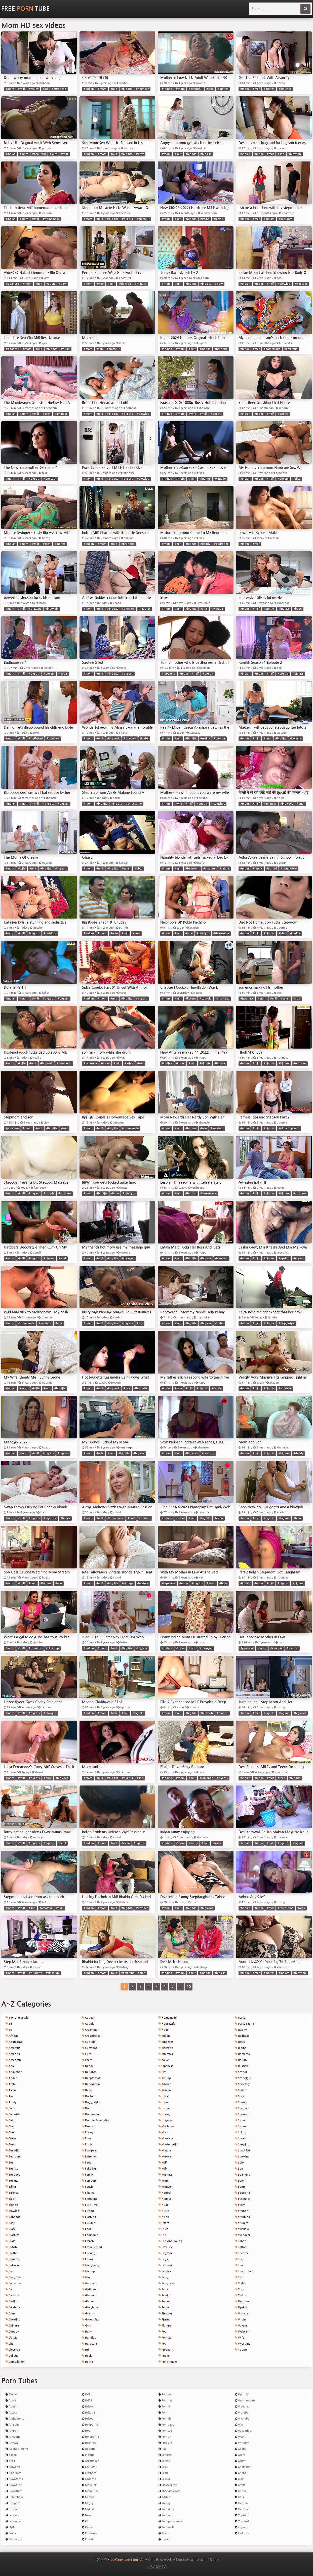 This screenshot has height=2576, width=313. I want to click on Oral Sex, so click(165, 2247).